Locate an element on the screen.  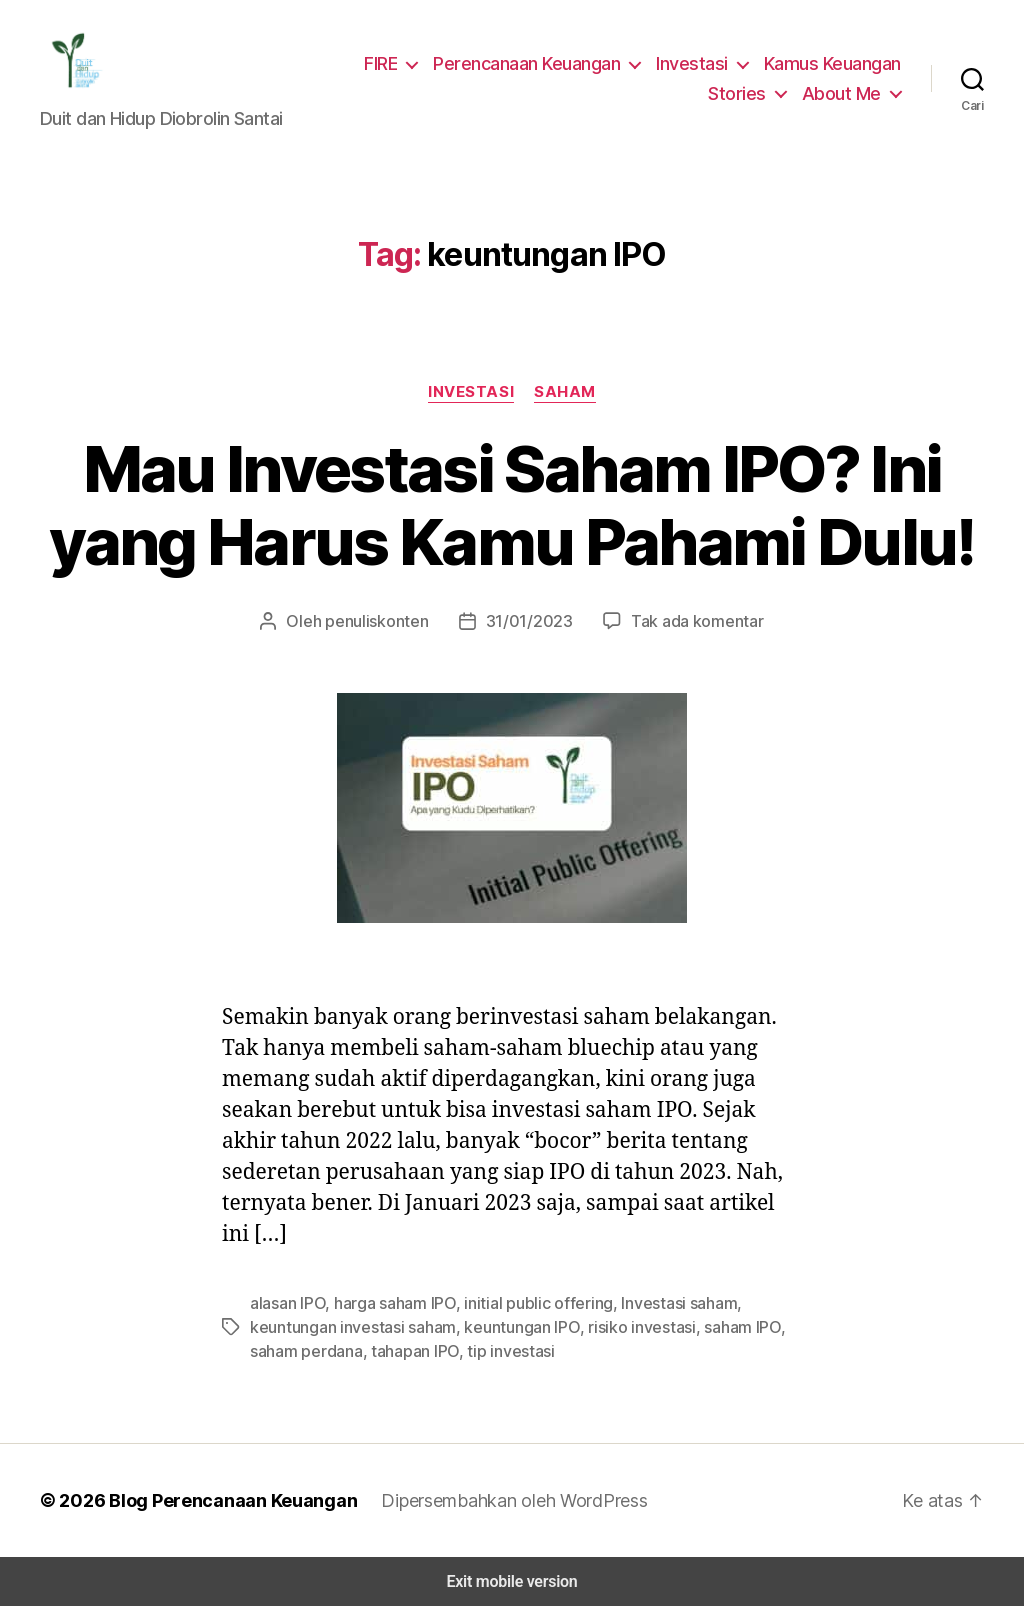
initial public offering is located at coordinates (532, 1304).